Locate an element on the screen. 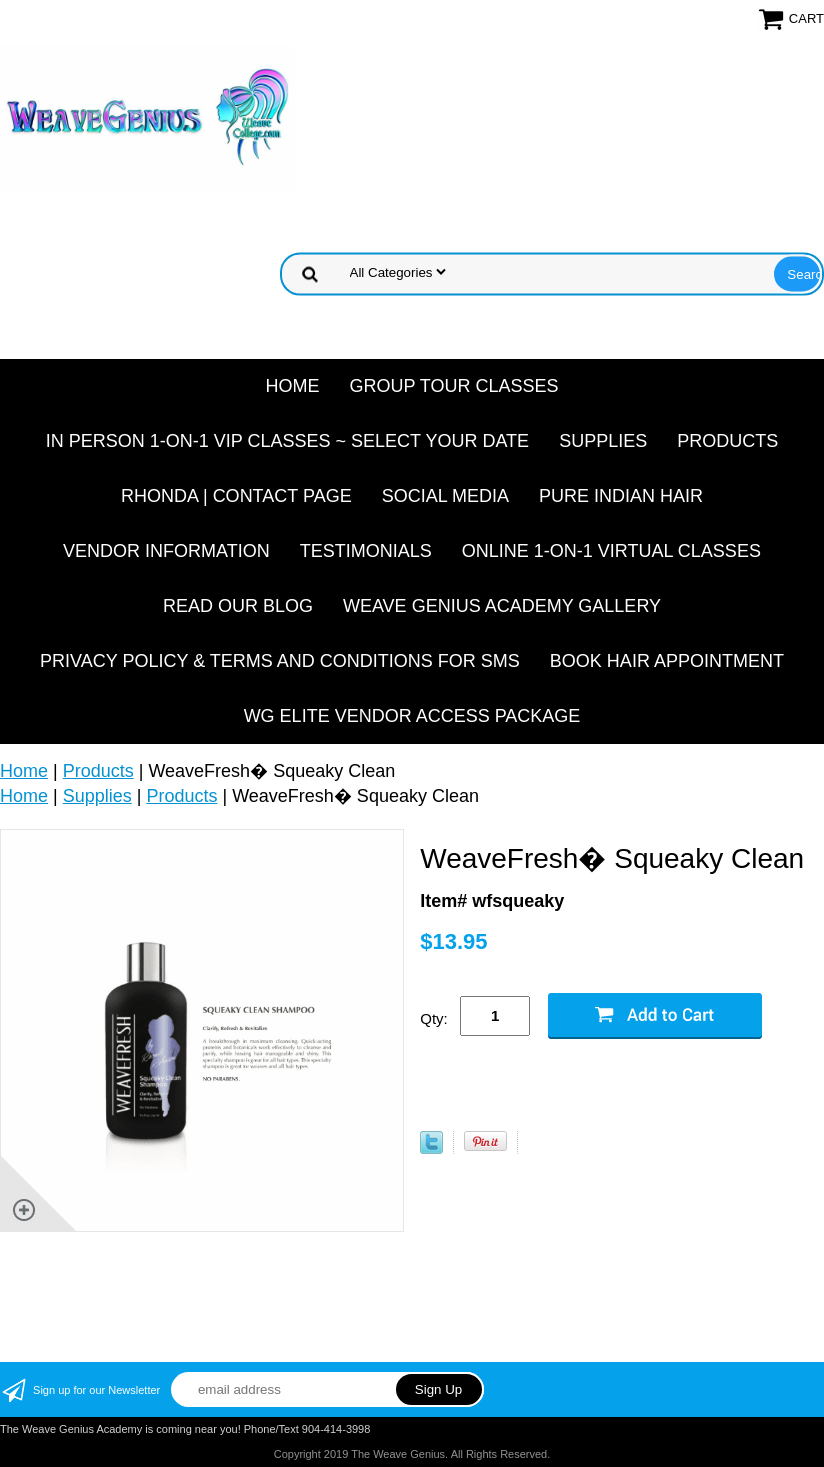  WG Elite Vendor Access Package is located at coordinates (412, 716).